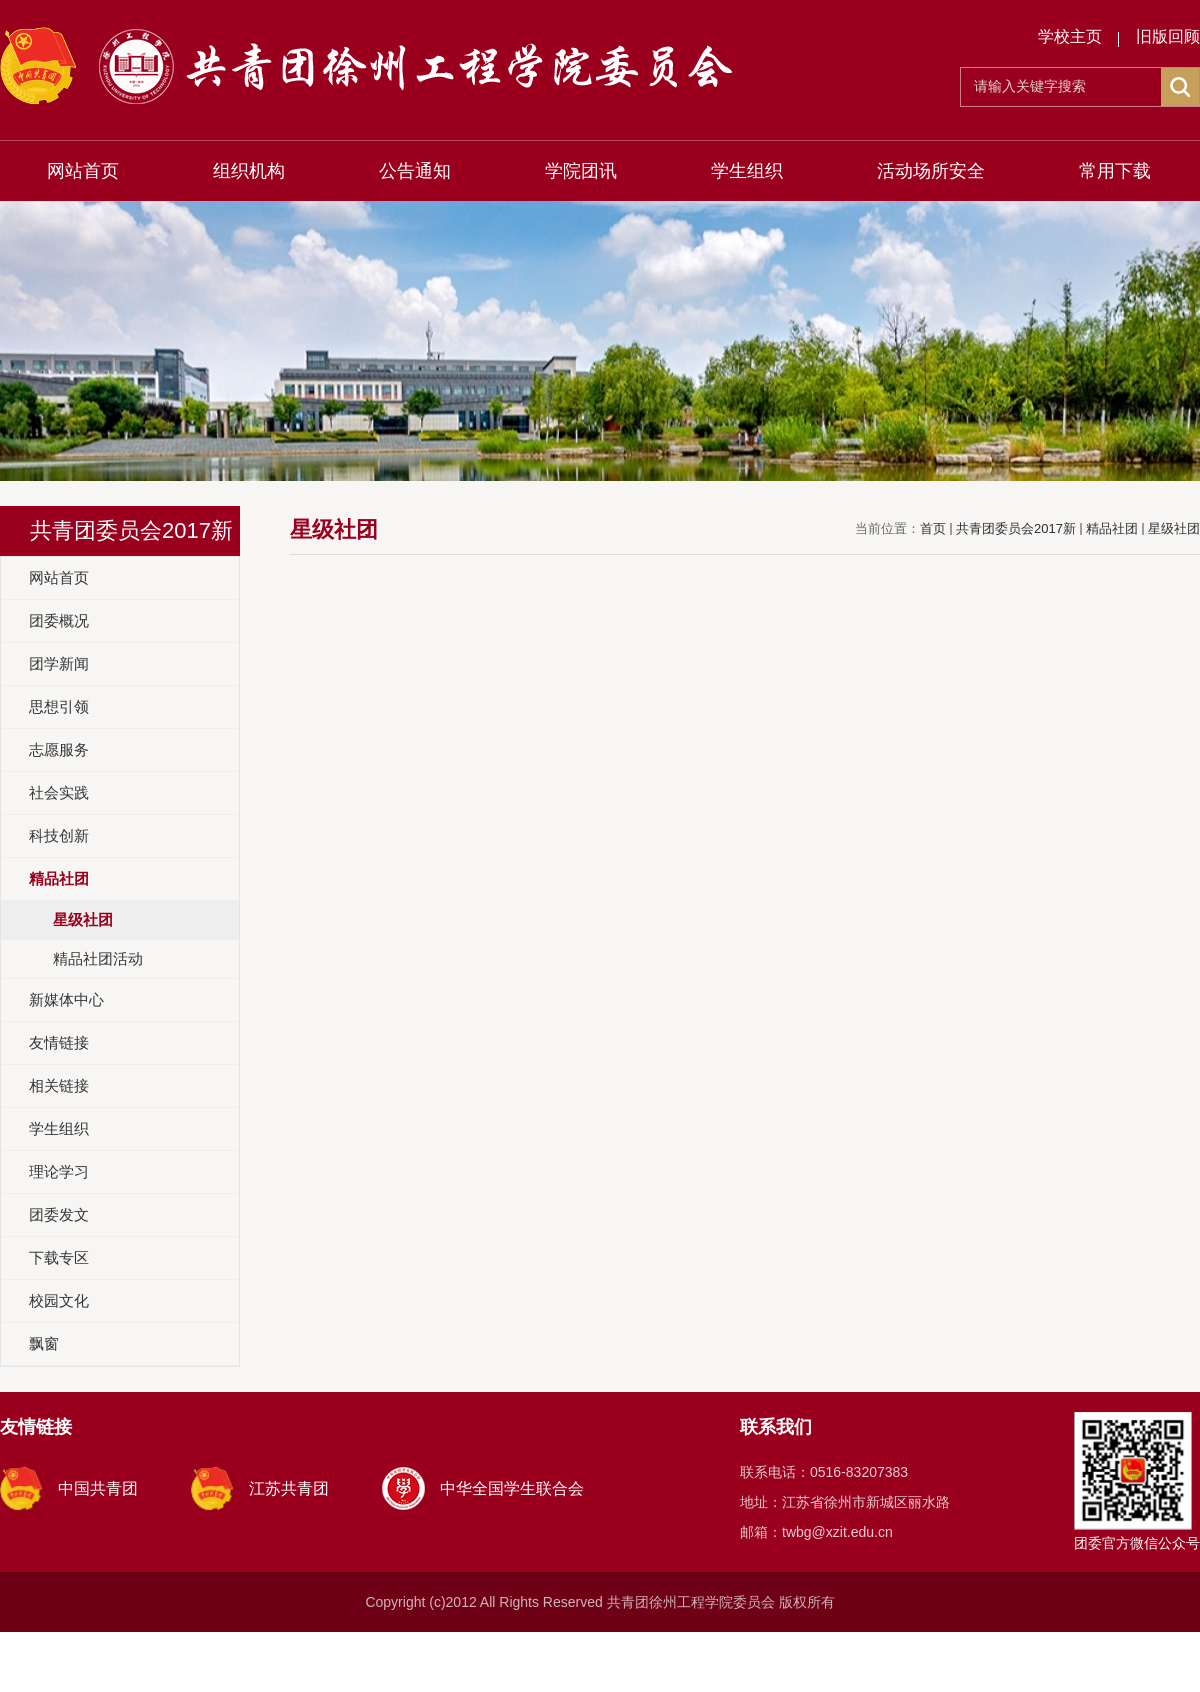 The image size is (1200, 1692). Describe the element at coordinates (933, 528) in the screenshot. I see `首页` at that location.